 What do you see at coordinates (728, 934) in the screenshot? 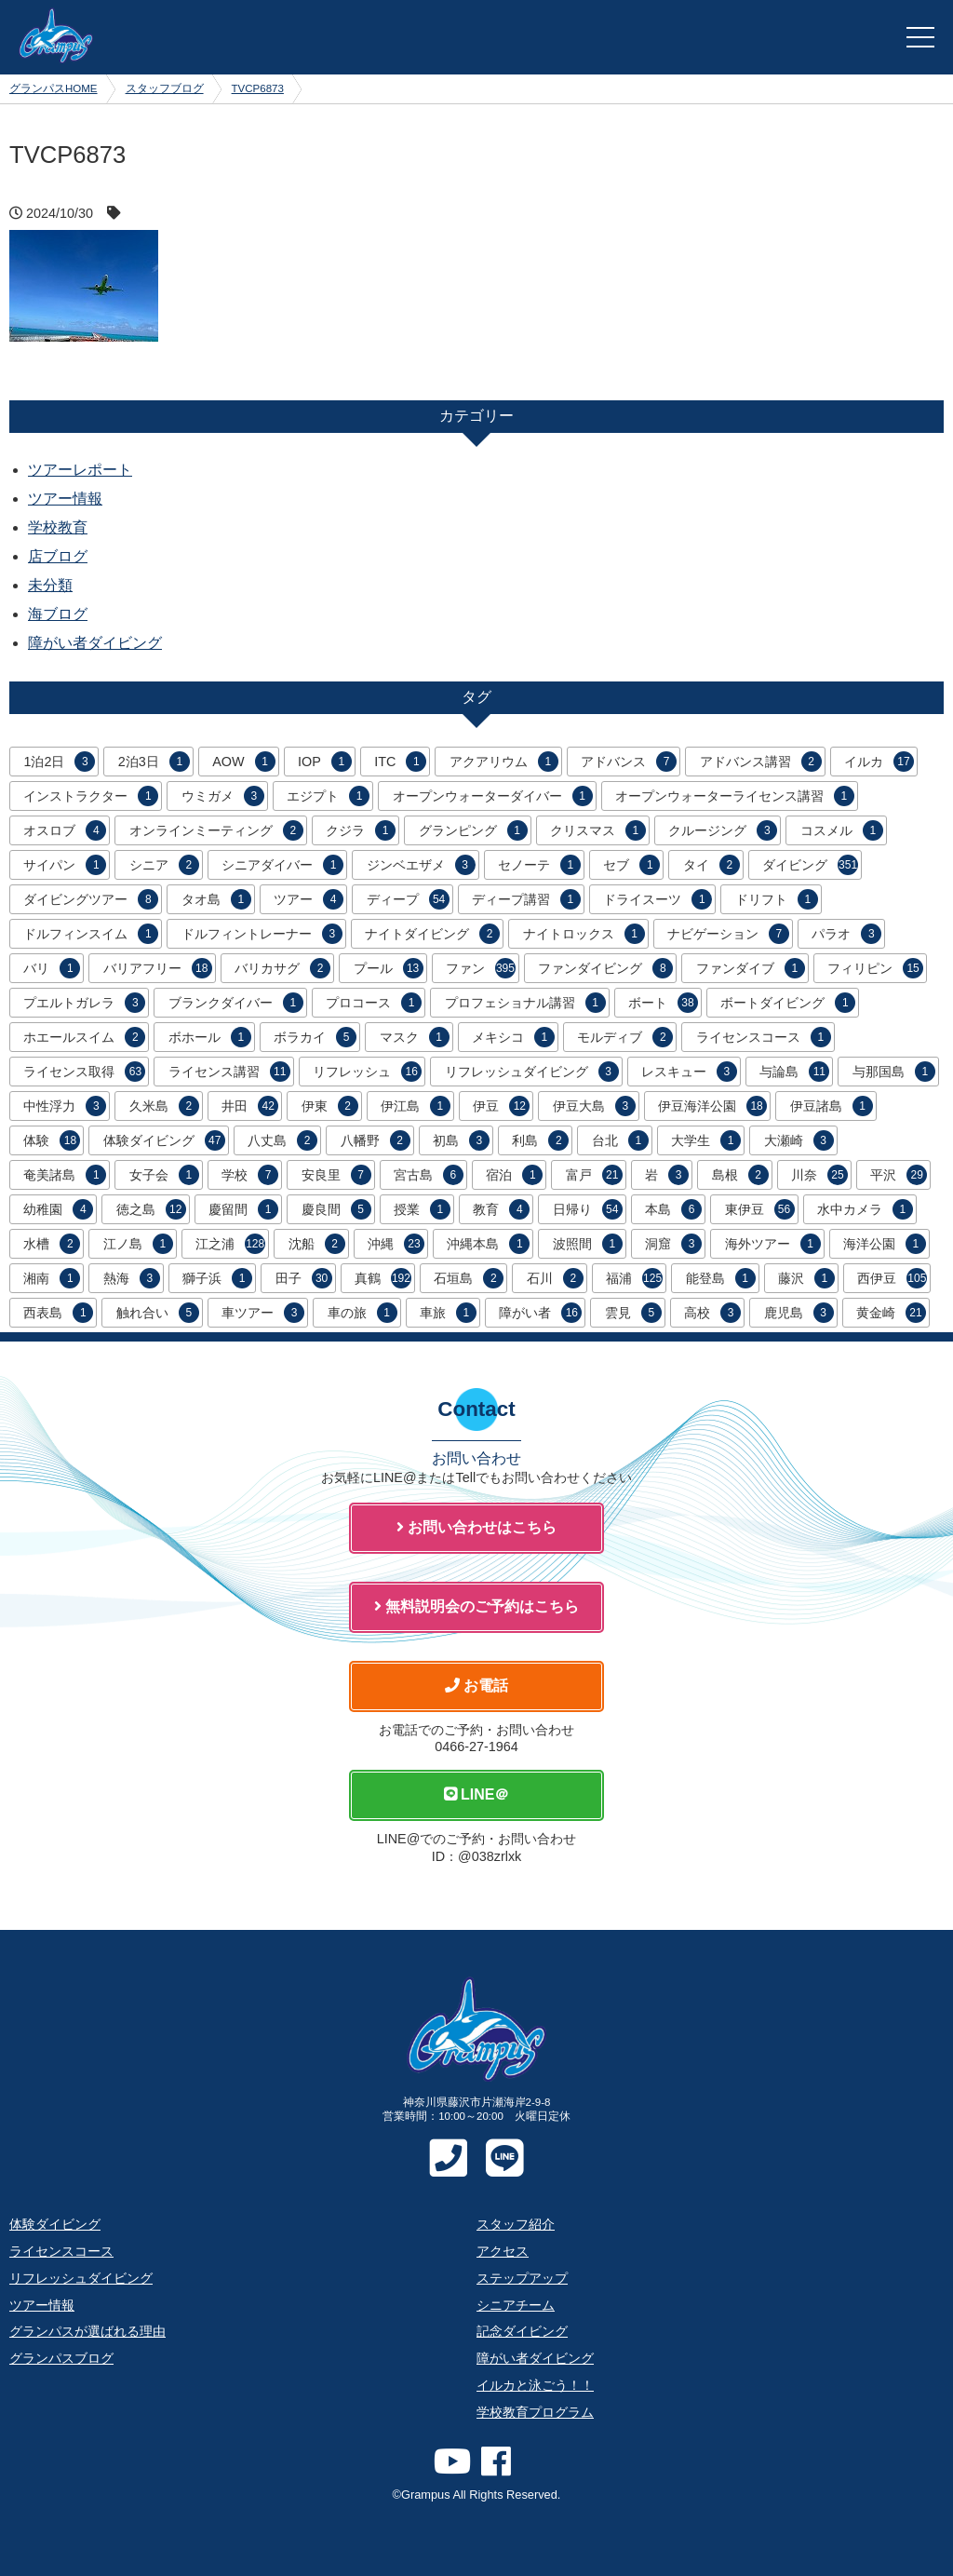
I see `ナビゲーション` at bounding box center [728, 934].